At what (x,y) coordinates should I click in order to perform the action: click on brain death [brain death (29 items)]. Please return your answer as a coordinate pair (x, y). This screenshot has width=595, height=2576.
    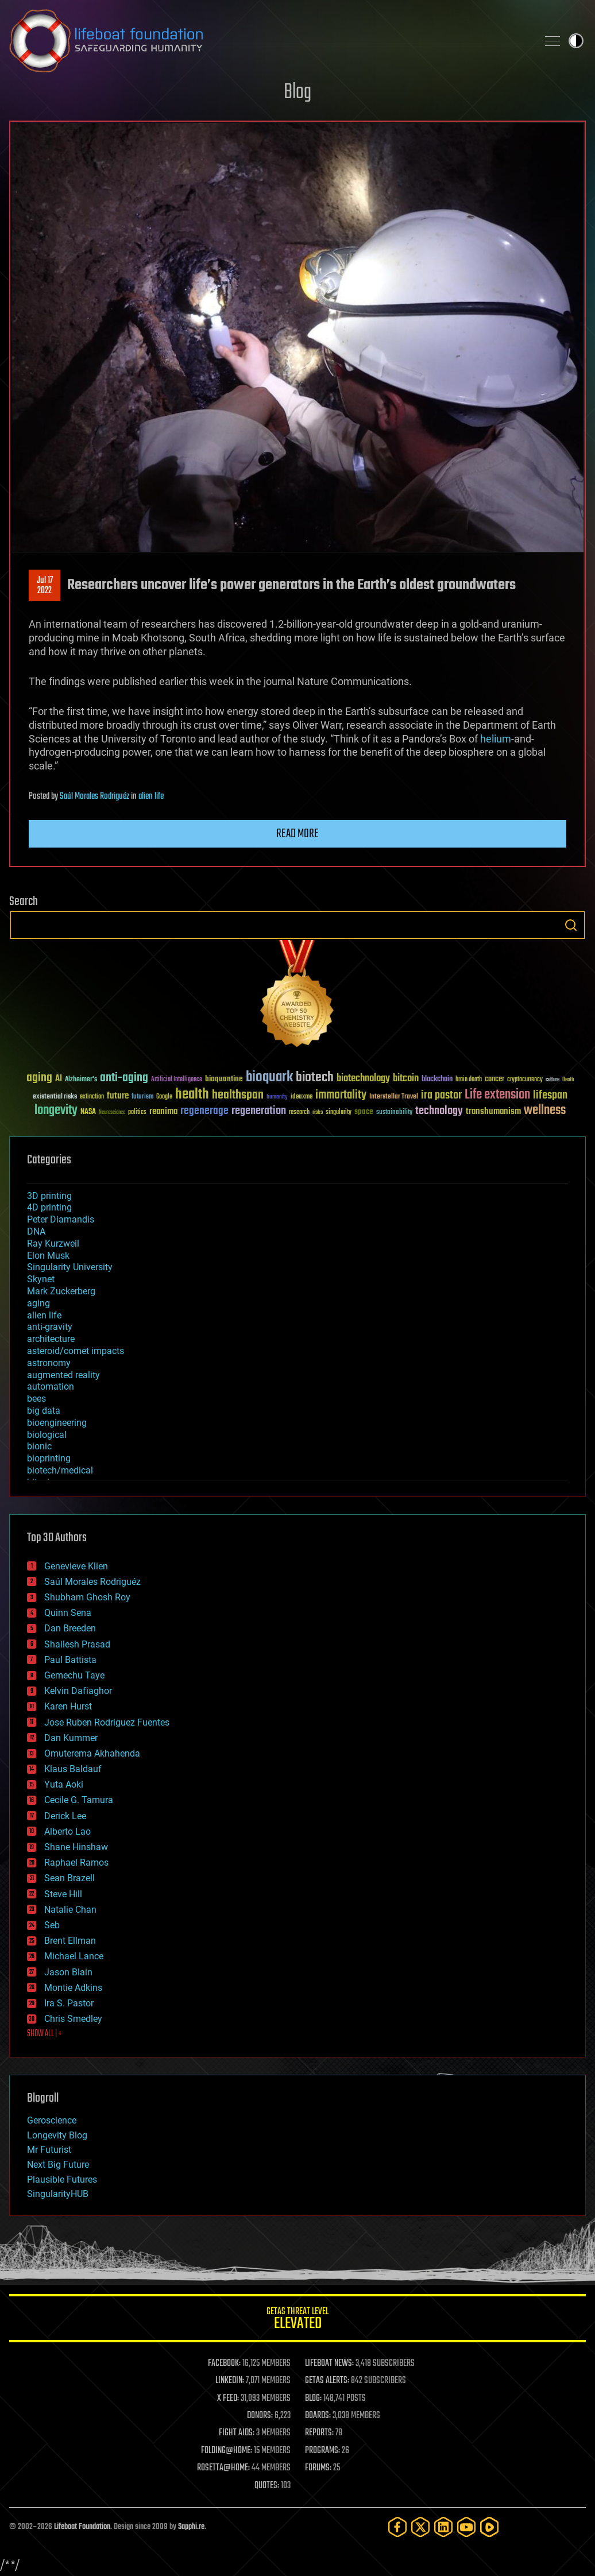
    Looking at the image, I should click on (468, 1080).